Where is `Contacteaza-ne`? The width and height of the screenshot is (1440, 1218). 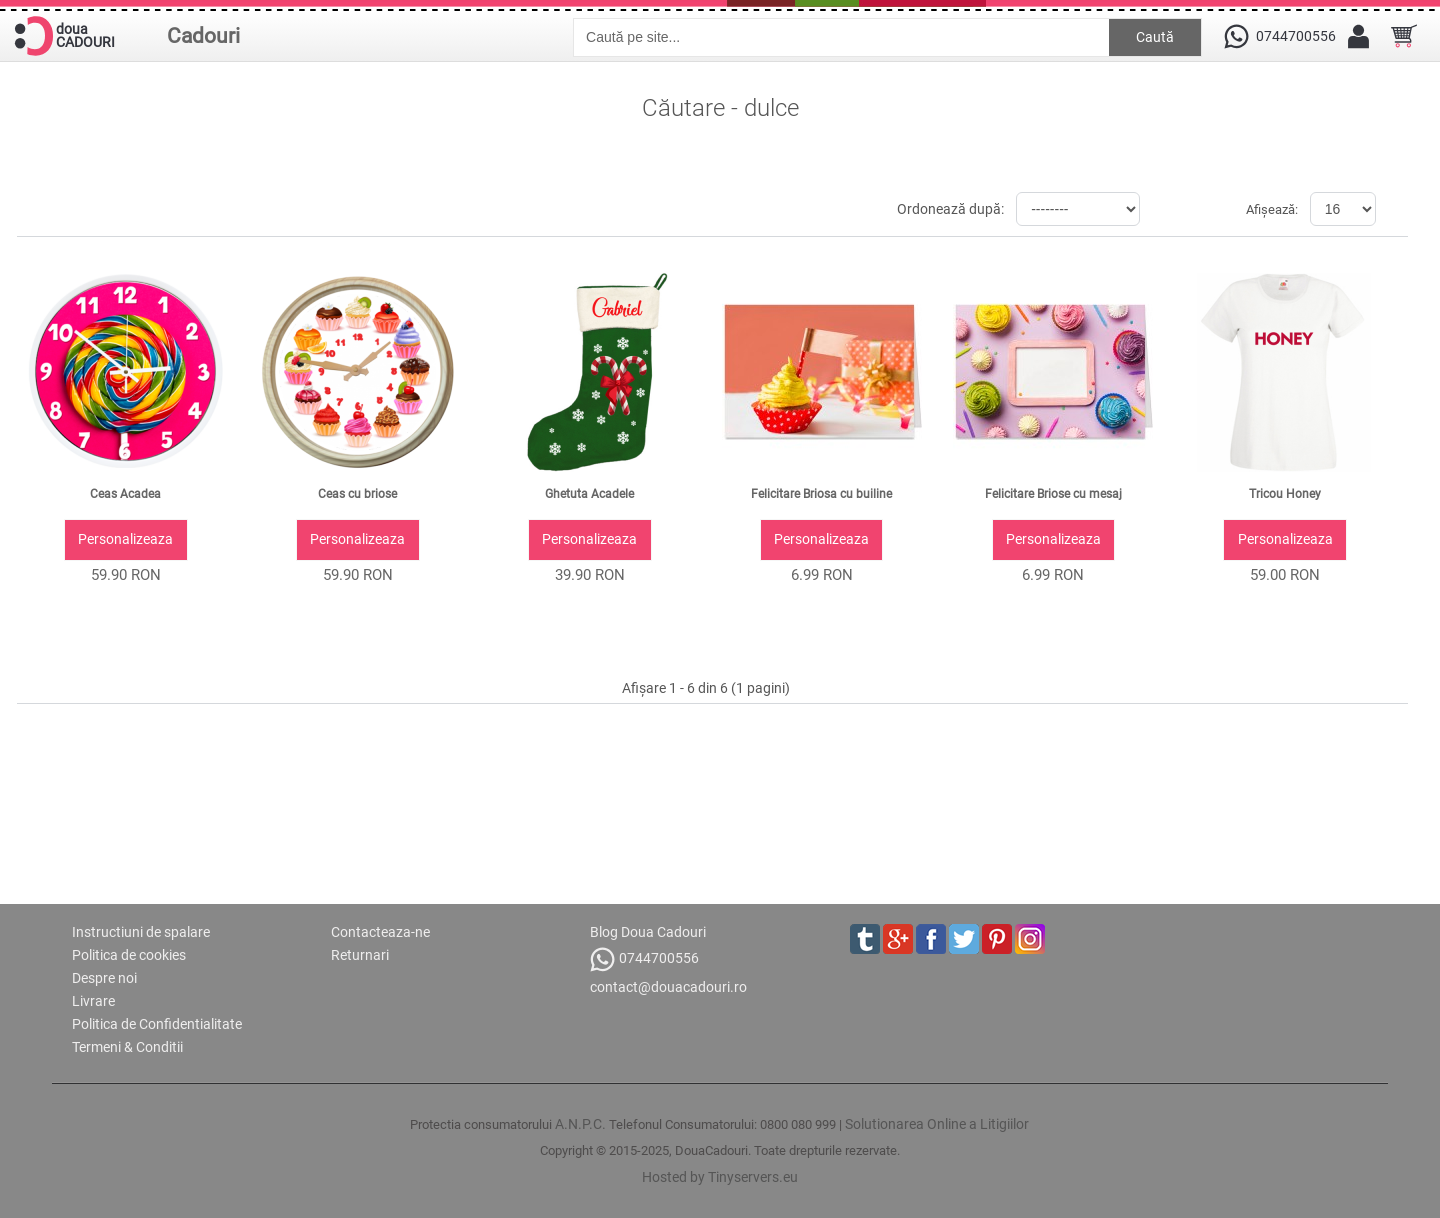 Contacteaza-ne is located at coordinates (380, 932).